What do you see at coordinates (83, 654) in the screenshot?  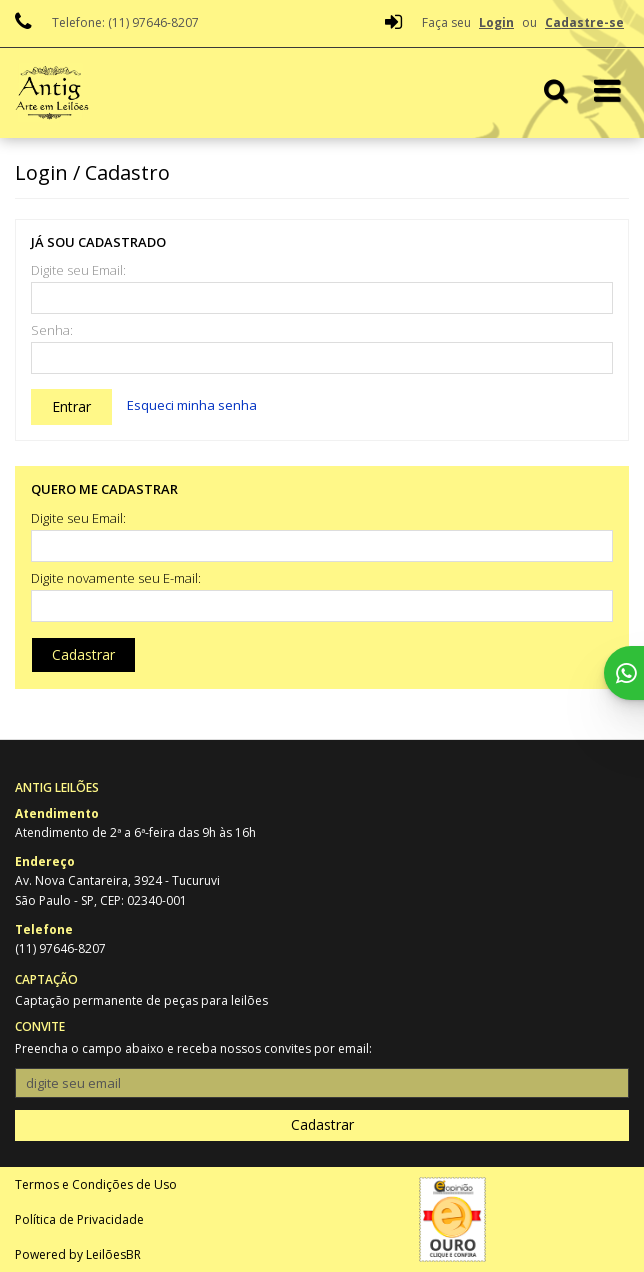 I see `Cadastrar` at bounding box center [83, 654].